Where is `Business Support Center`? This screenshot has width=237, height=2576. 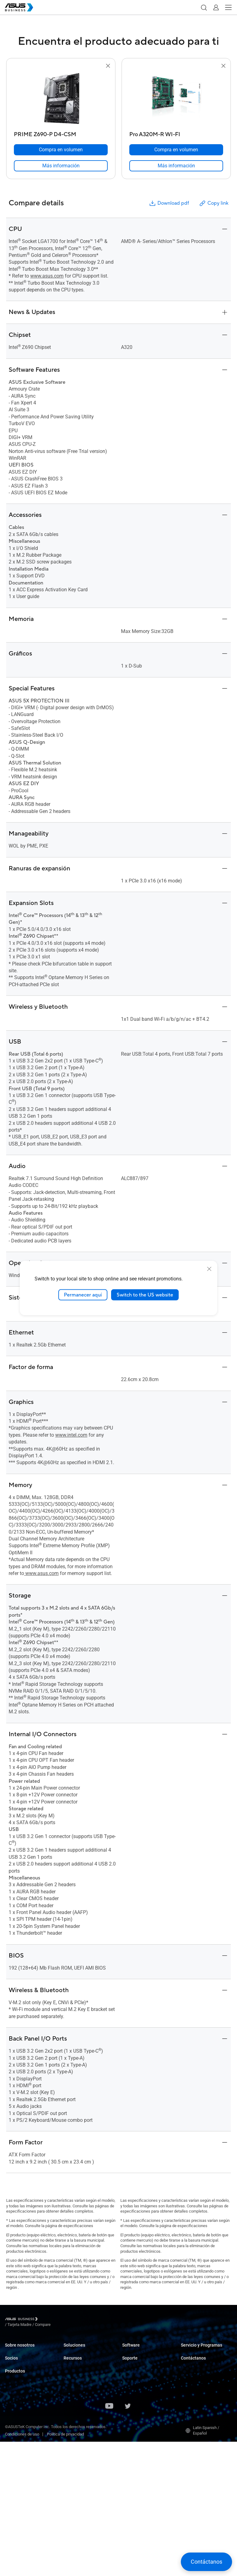
Business Support Center is located at coordinates (143, 2402).